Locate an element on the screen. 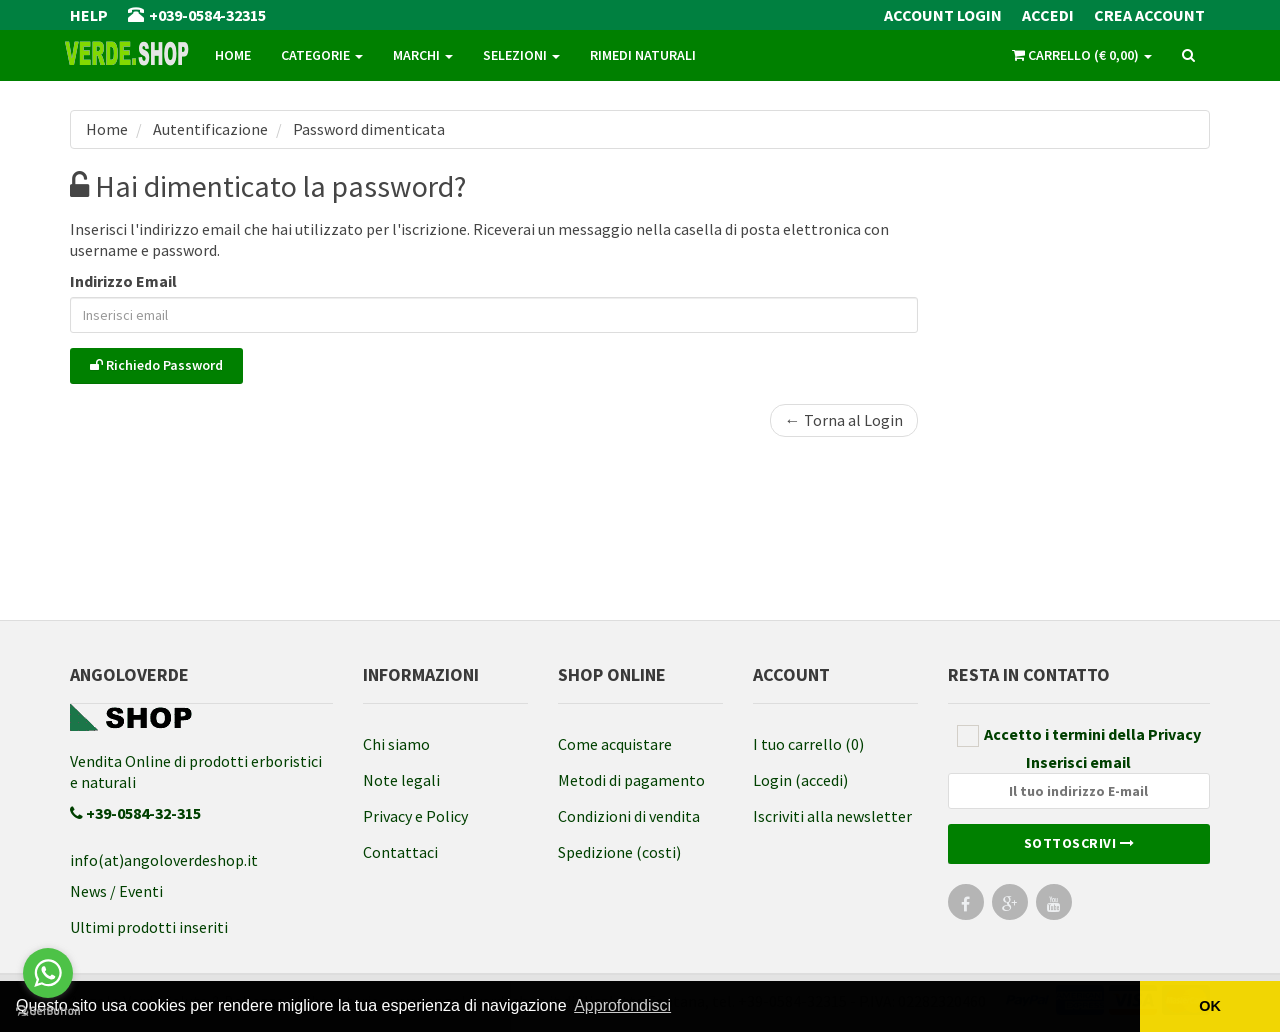 Image resolution: width=1280 pixels, height=1032 pixels. Rimedi naturali is located at coordinates (643, 55).